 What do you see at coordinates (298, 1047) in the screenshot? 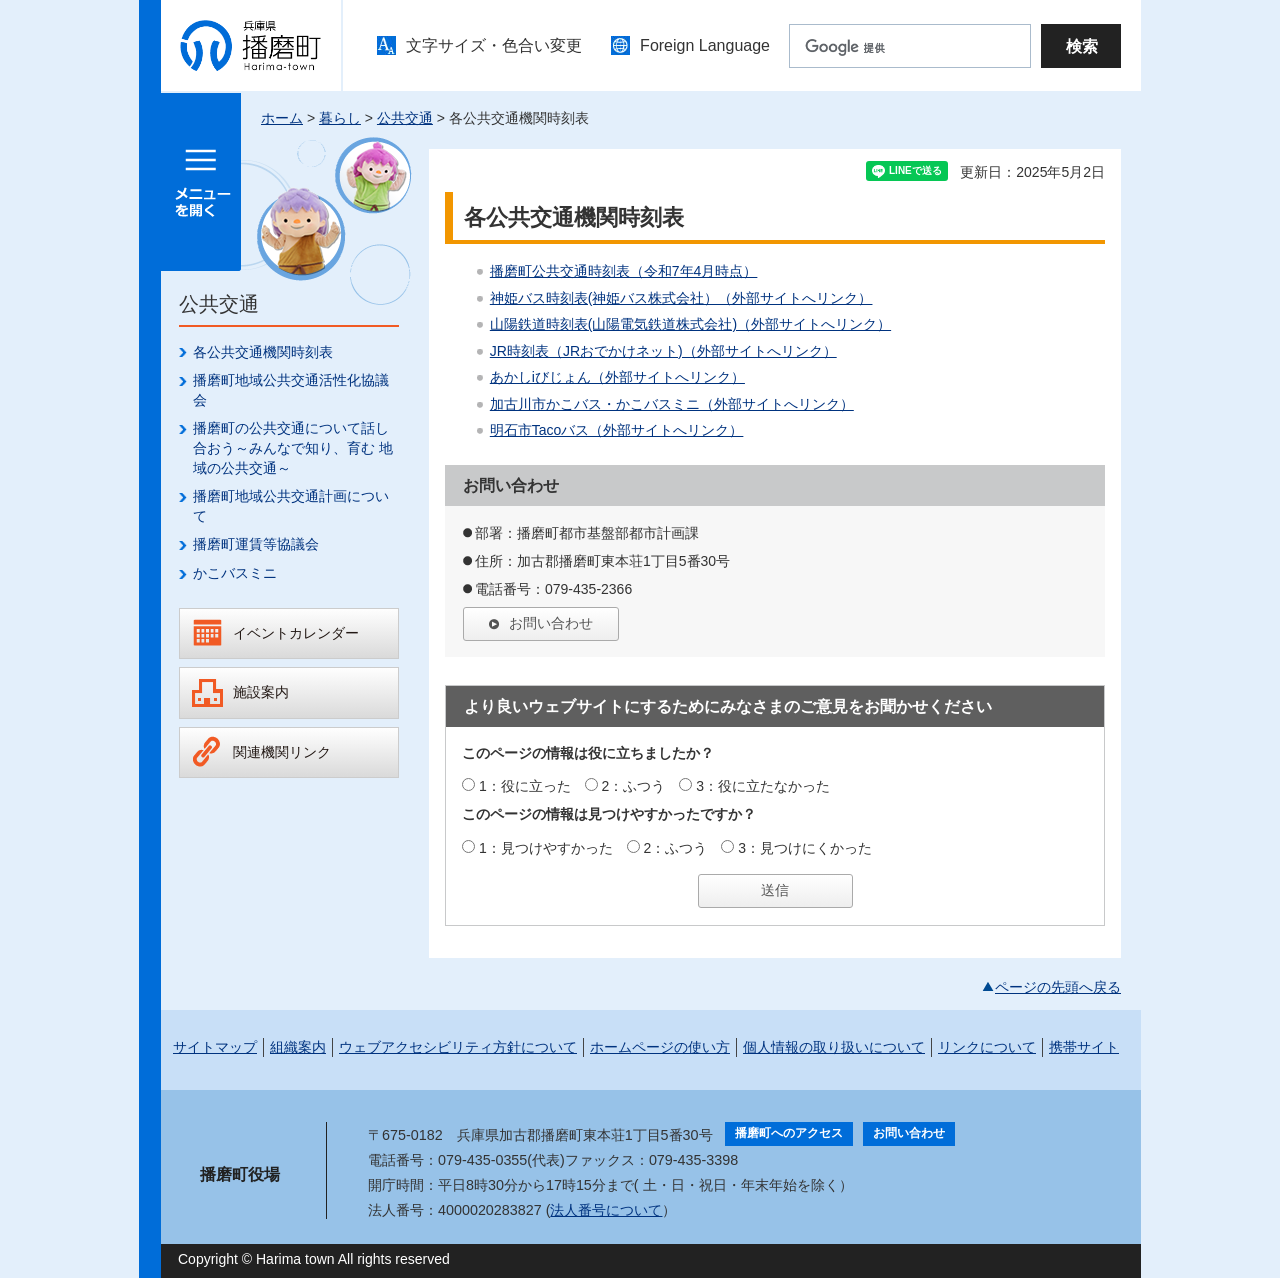
I see `組織案内` at bounding box center [298, 1047].